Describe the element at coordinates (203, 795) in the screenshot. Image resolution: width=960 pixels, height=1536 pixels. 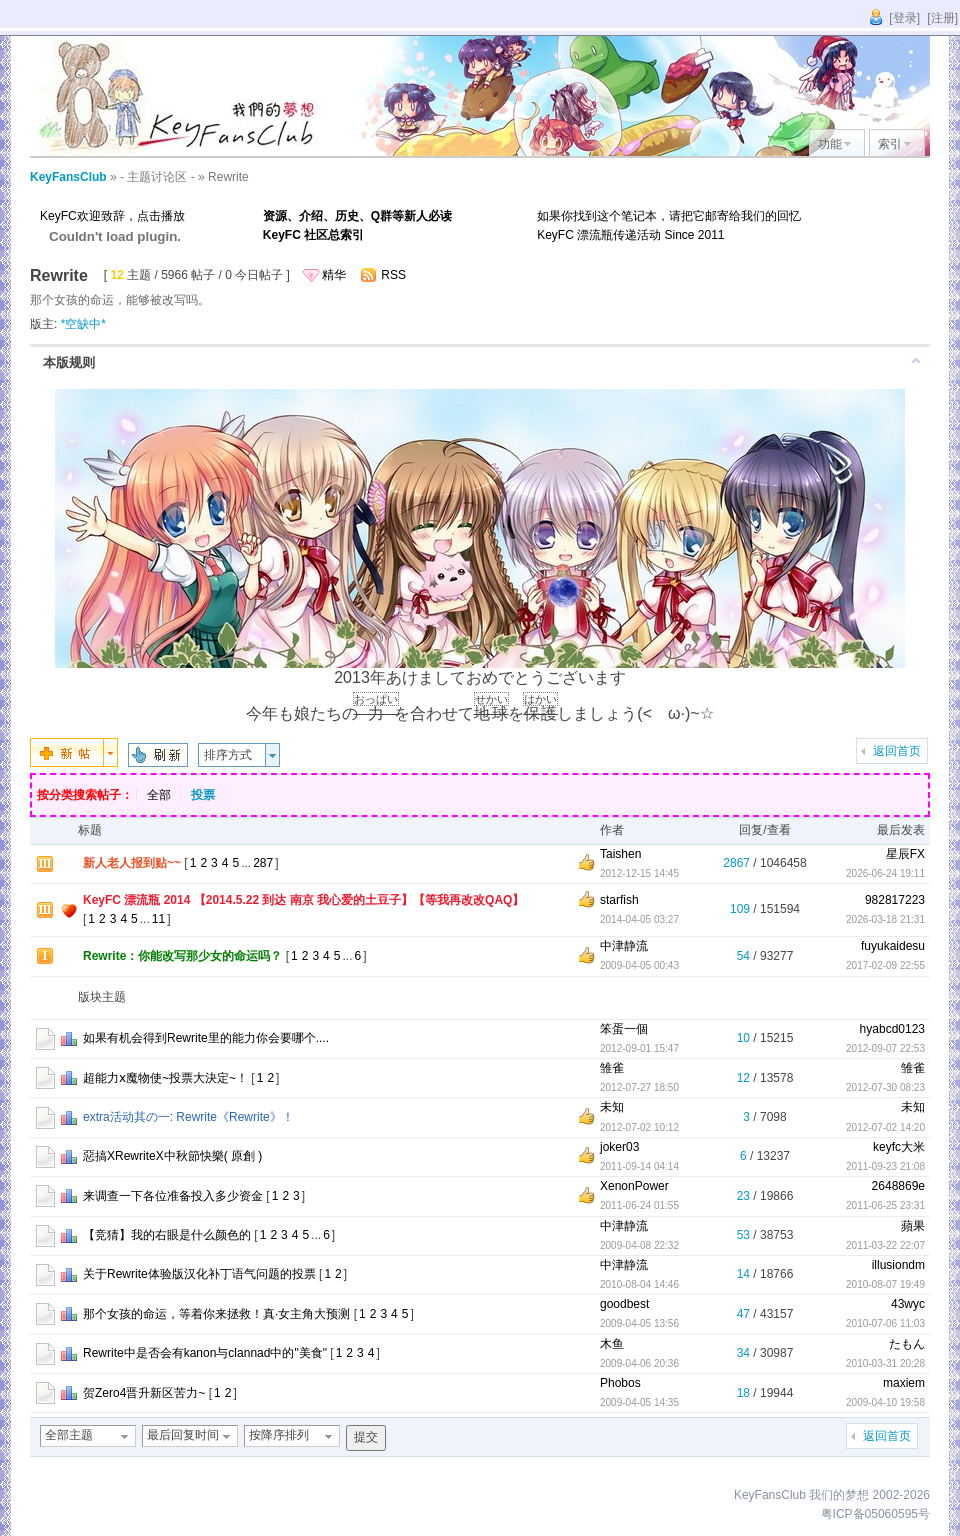
I see `投票` at that location.